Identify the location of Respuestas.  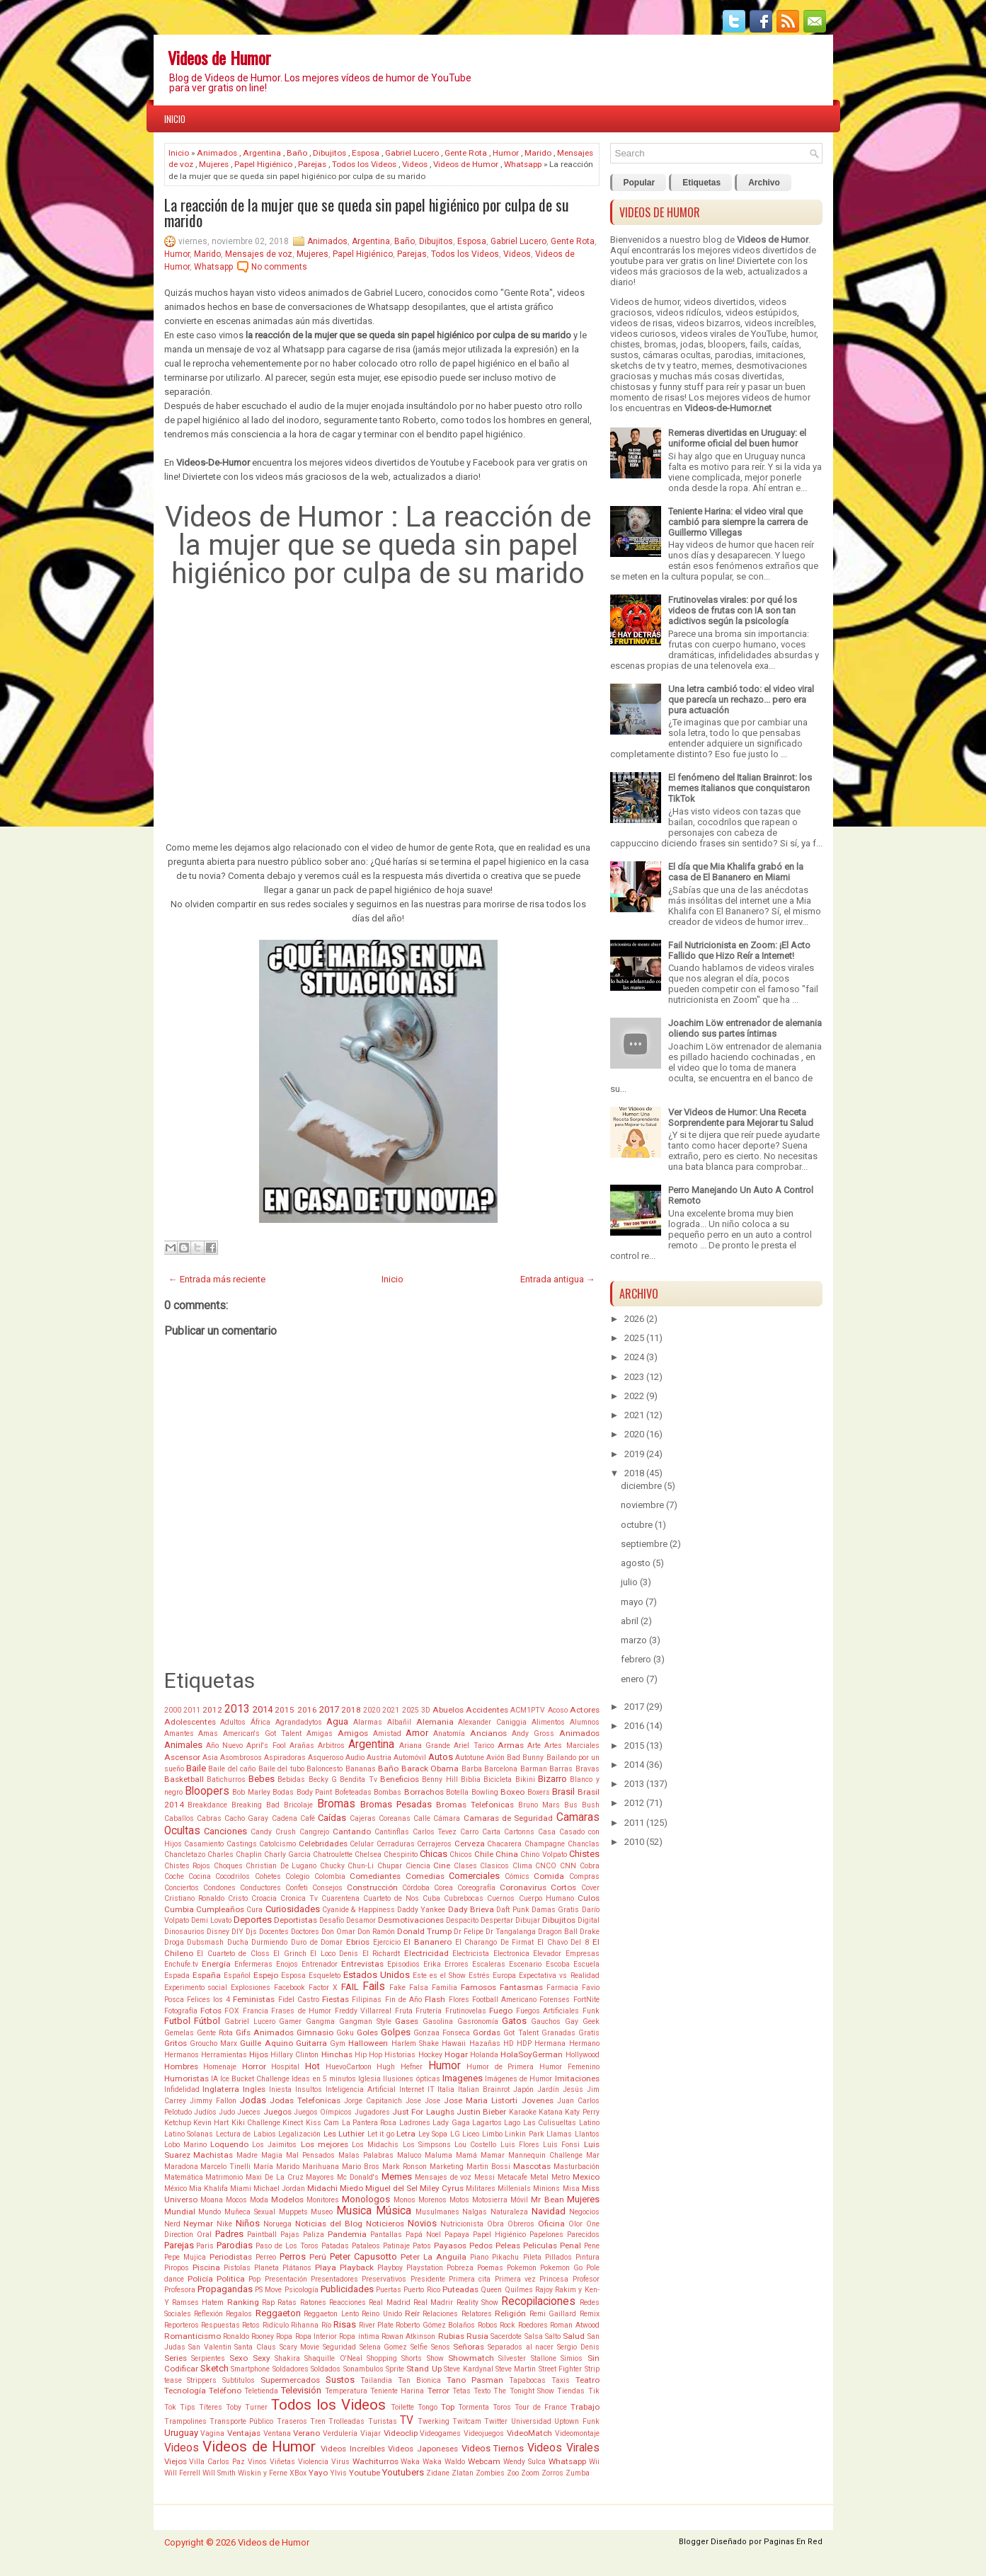
(220, 2325).